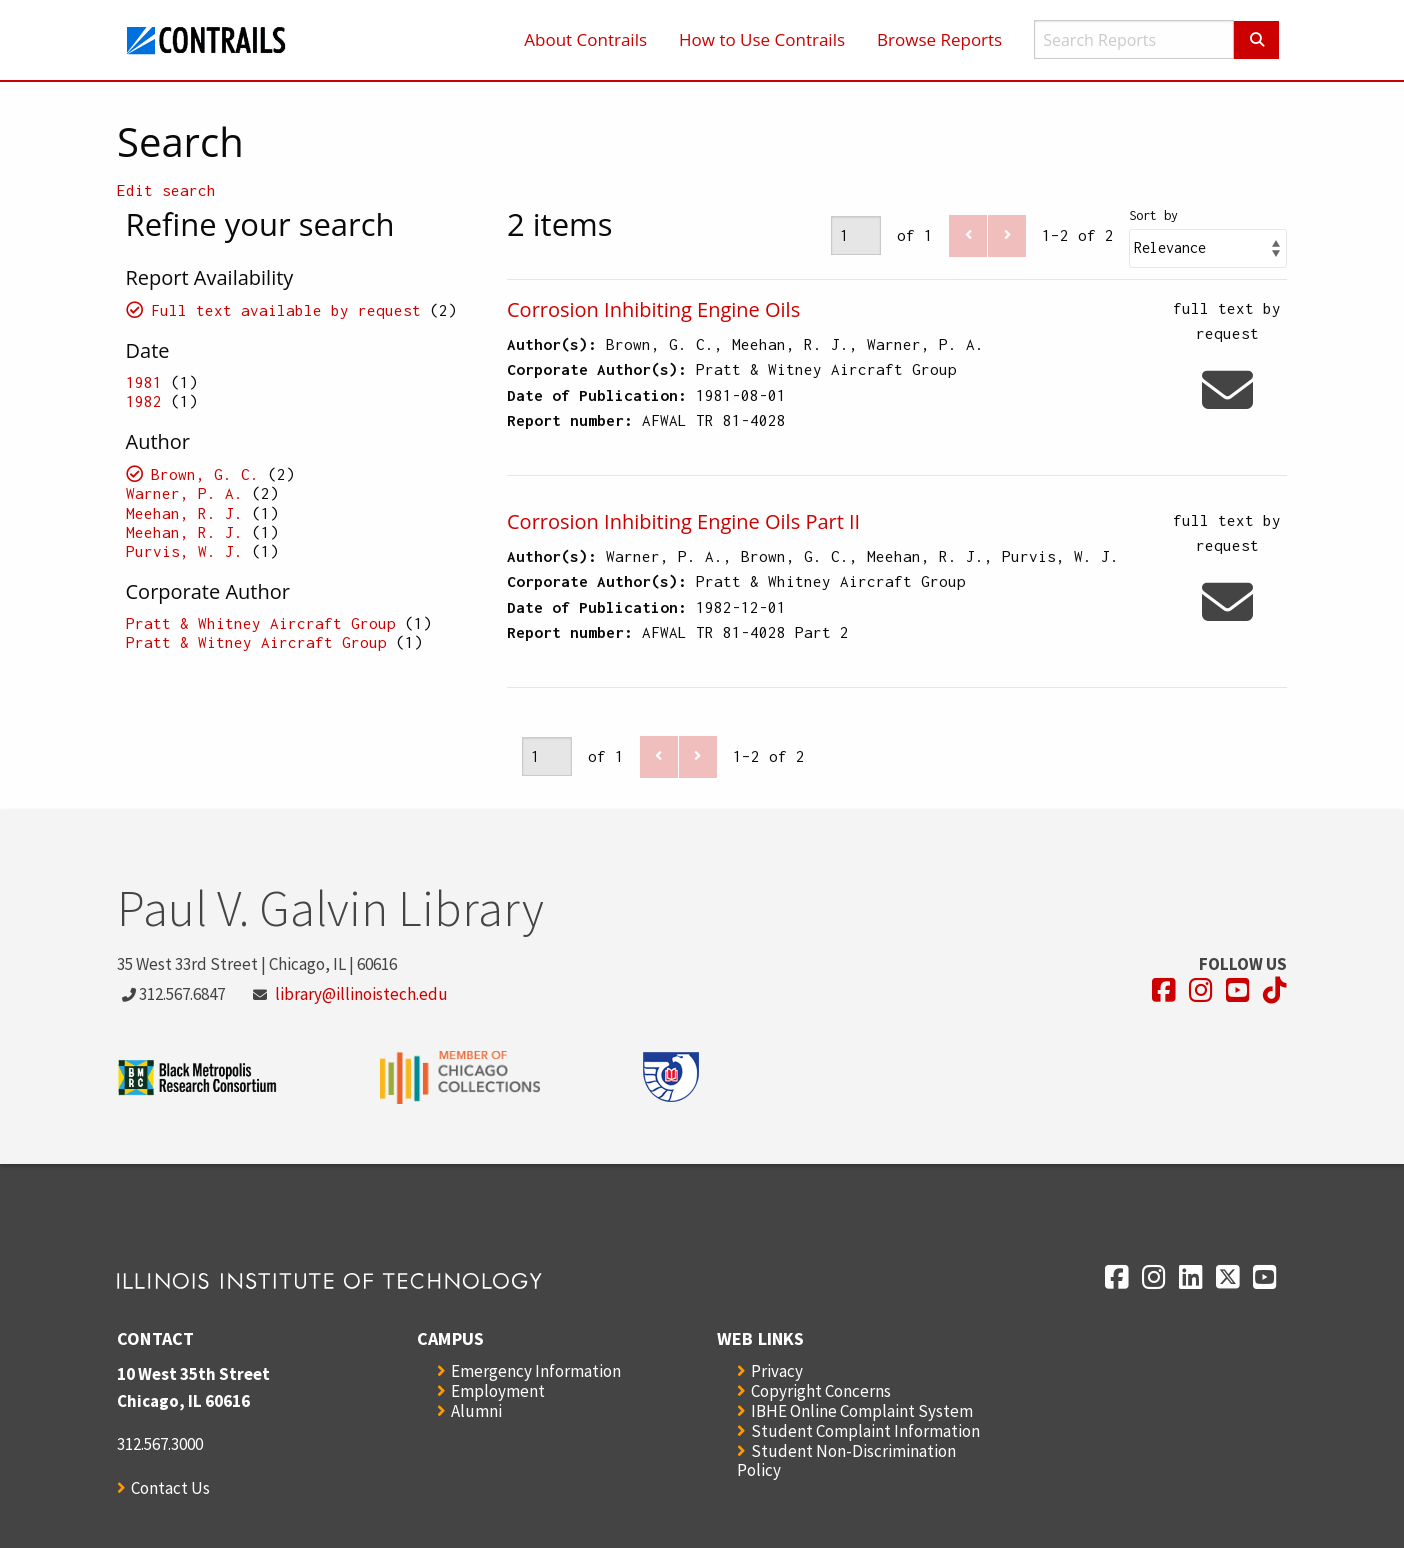 The height and width of the screenshot is (1548, 1404). What do you see at coordinates (205, 474) in the screenshot?
I see `Brown, G. C.` at bounding box center [205, 474].